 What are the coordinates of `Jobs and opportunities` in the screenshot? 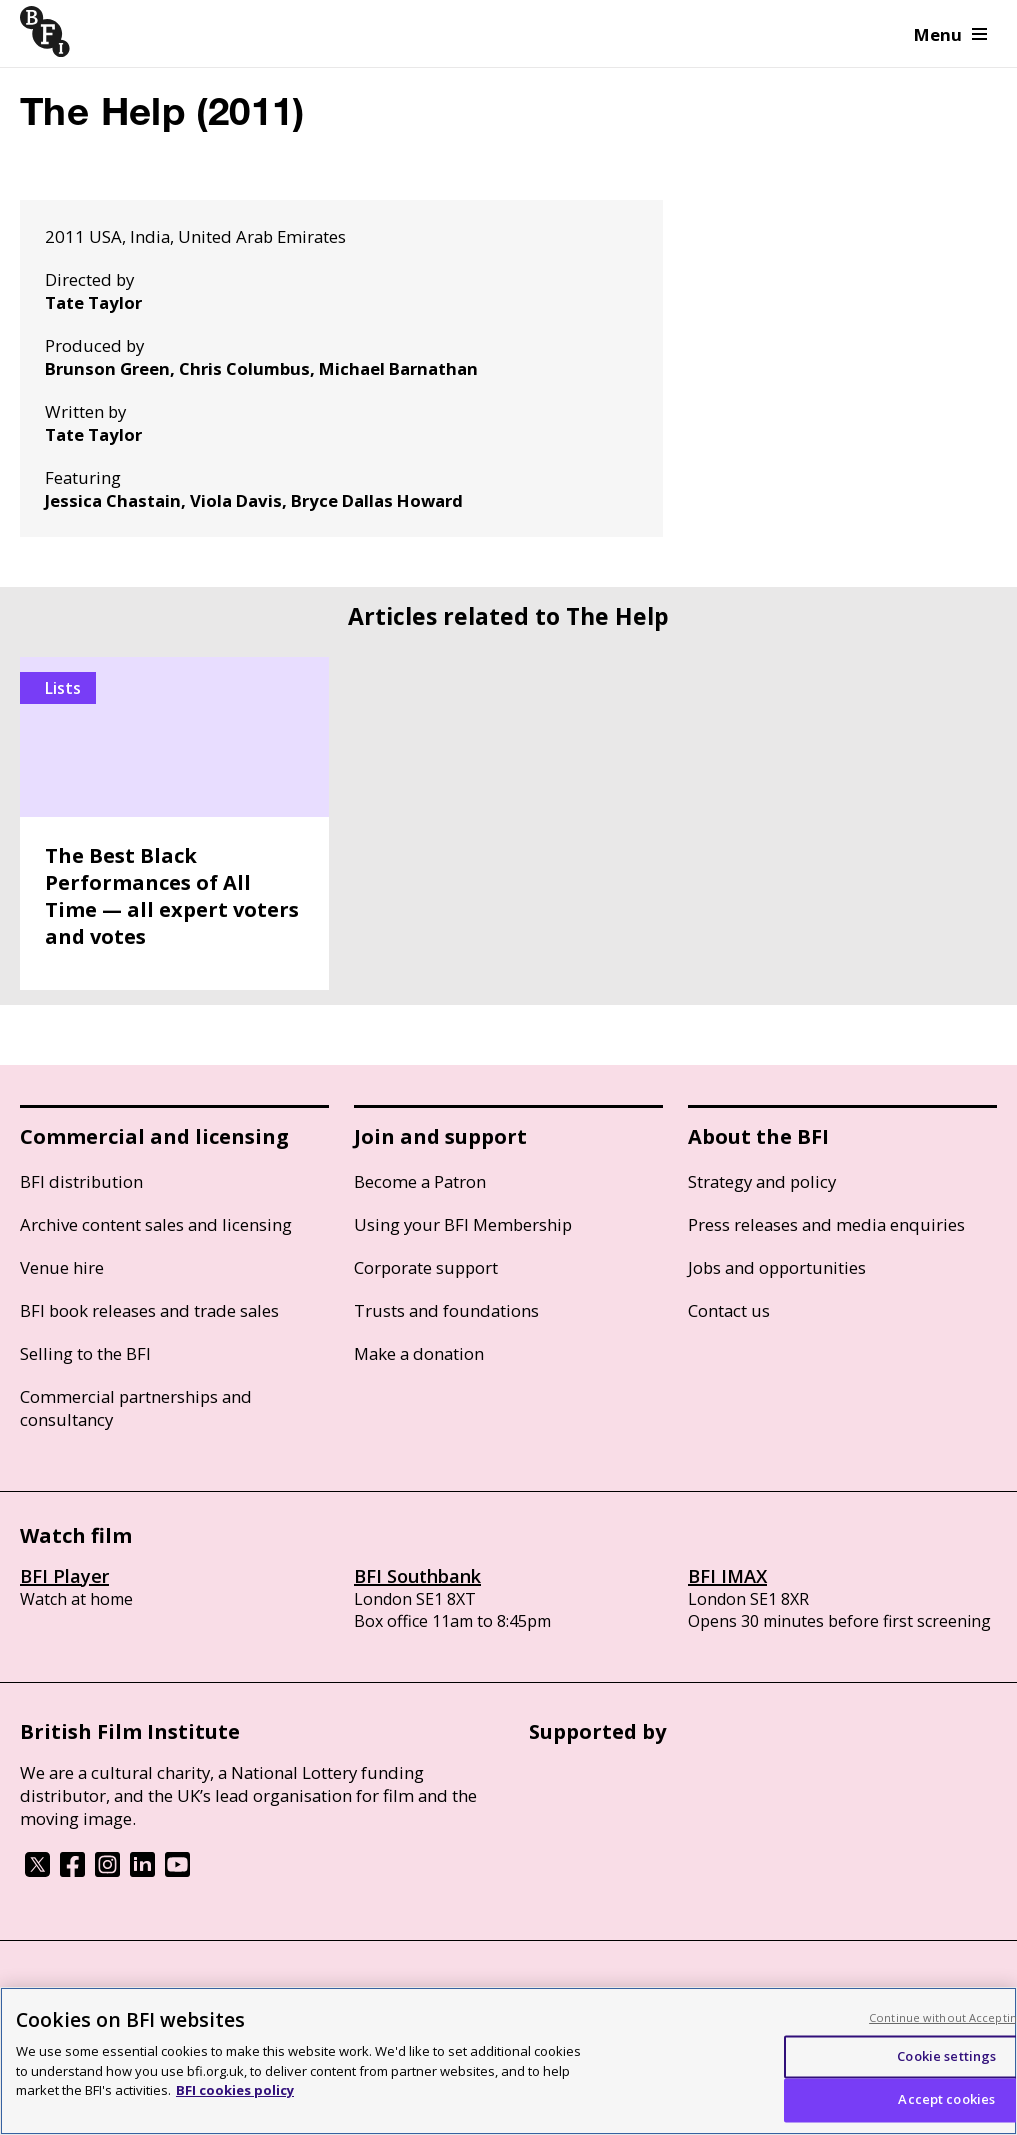 It's located at (777, 1267).